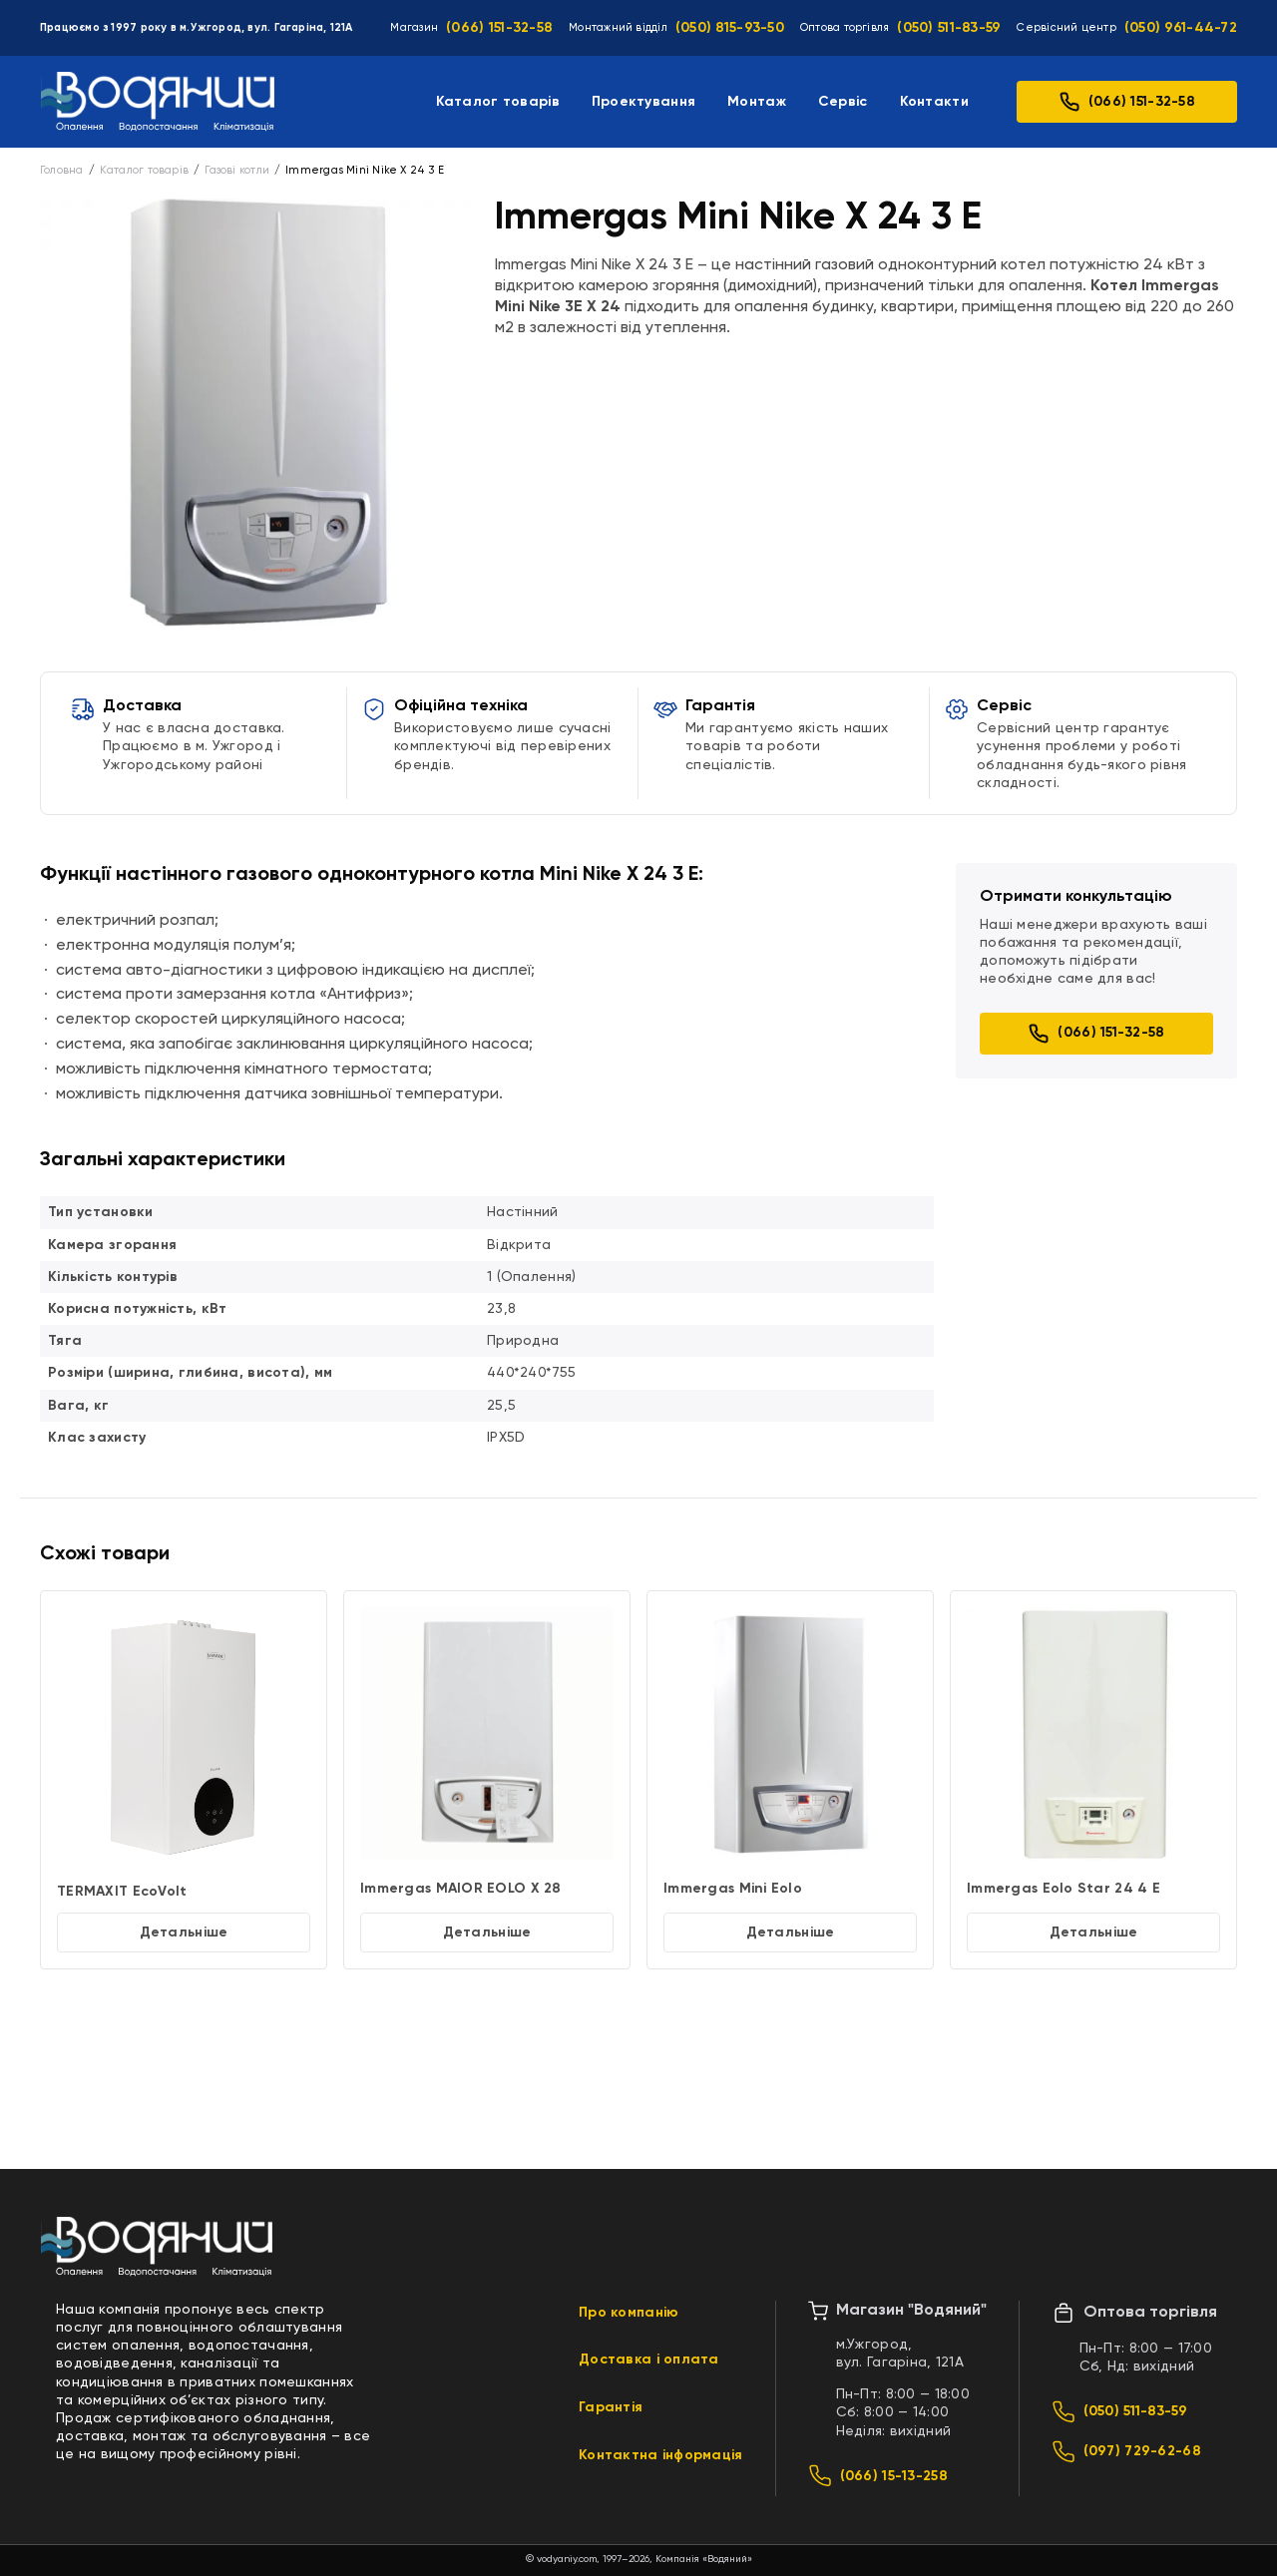  What do you see at coordinates (1180, 28) in the screenshot?
I see `(050) 961-44-72` at bounding box center [1180, 28].